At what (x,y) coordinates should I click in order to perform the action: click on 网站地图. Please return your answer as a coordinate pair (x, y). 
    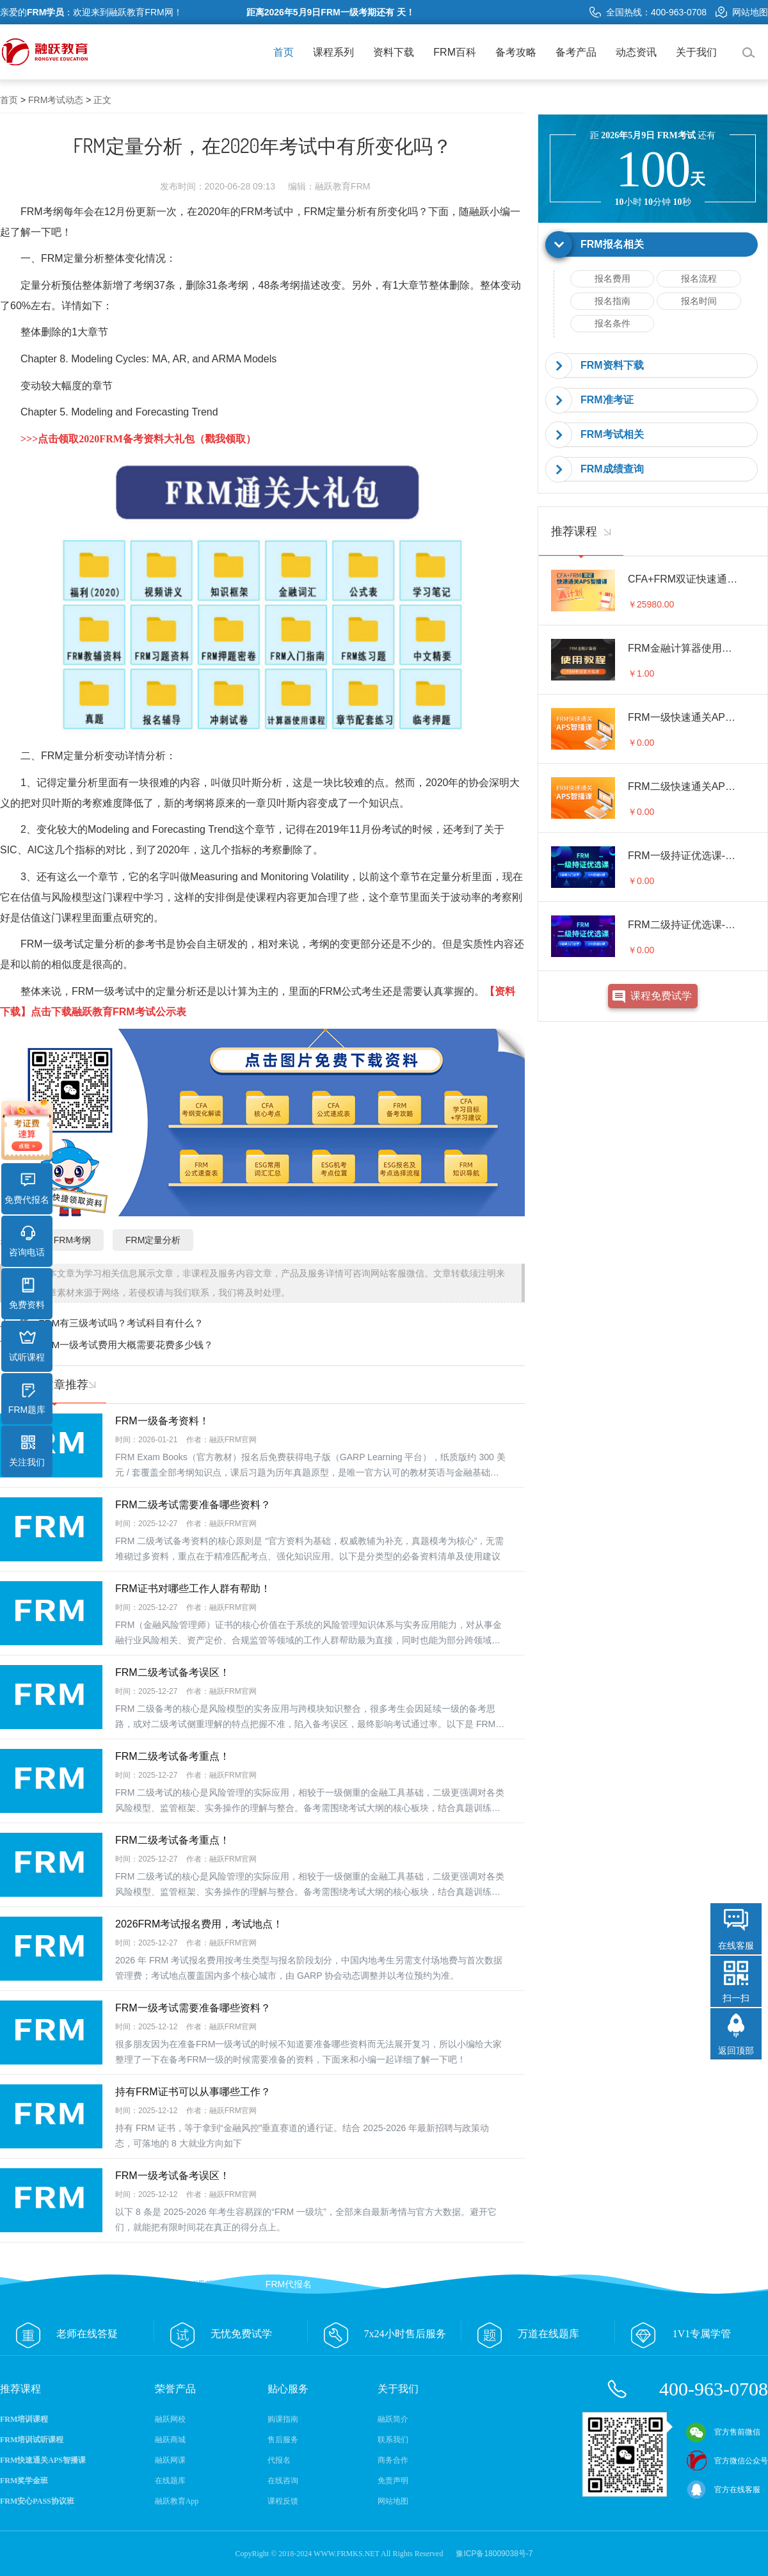
    Looking at the image, I should click on (742, 12).